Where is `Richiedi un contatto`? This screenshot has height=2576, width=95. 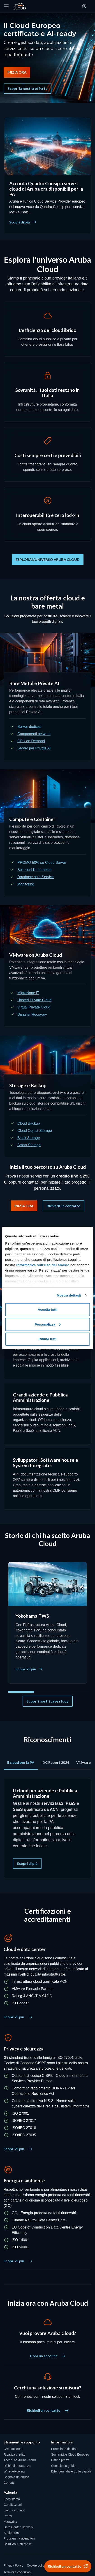
Richiedi un contatto is located at coordinates (68, 2566).